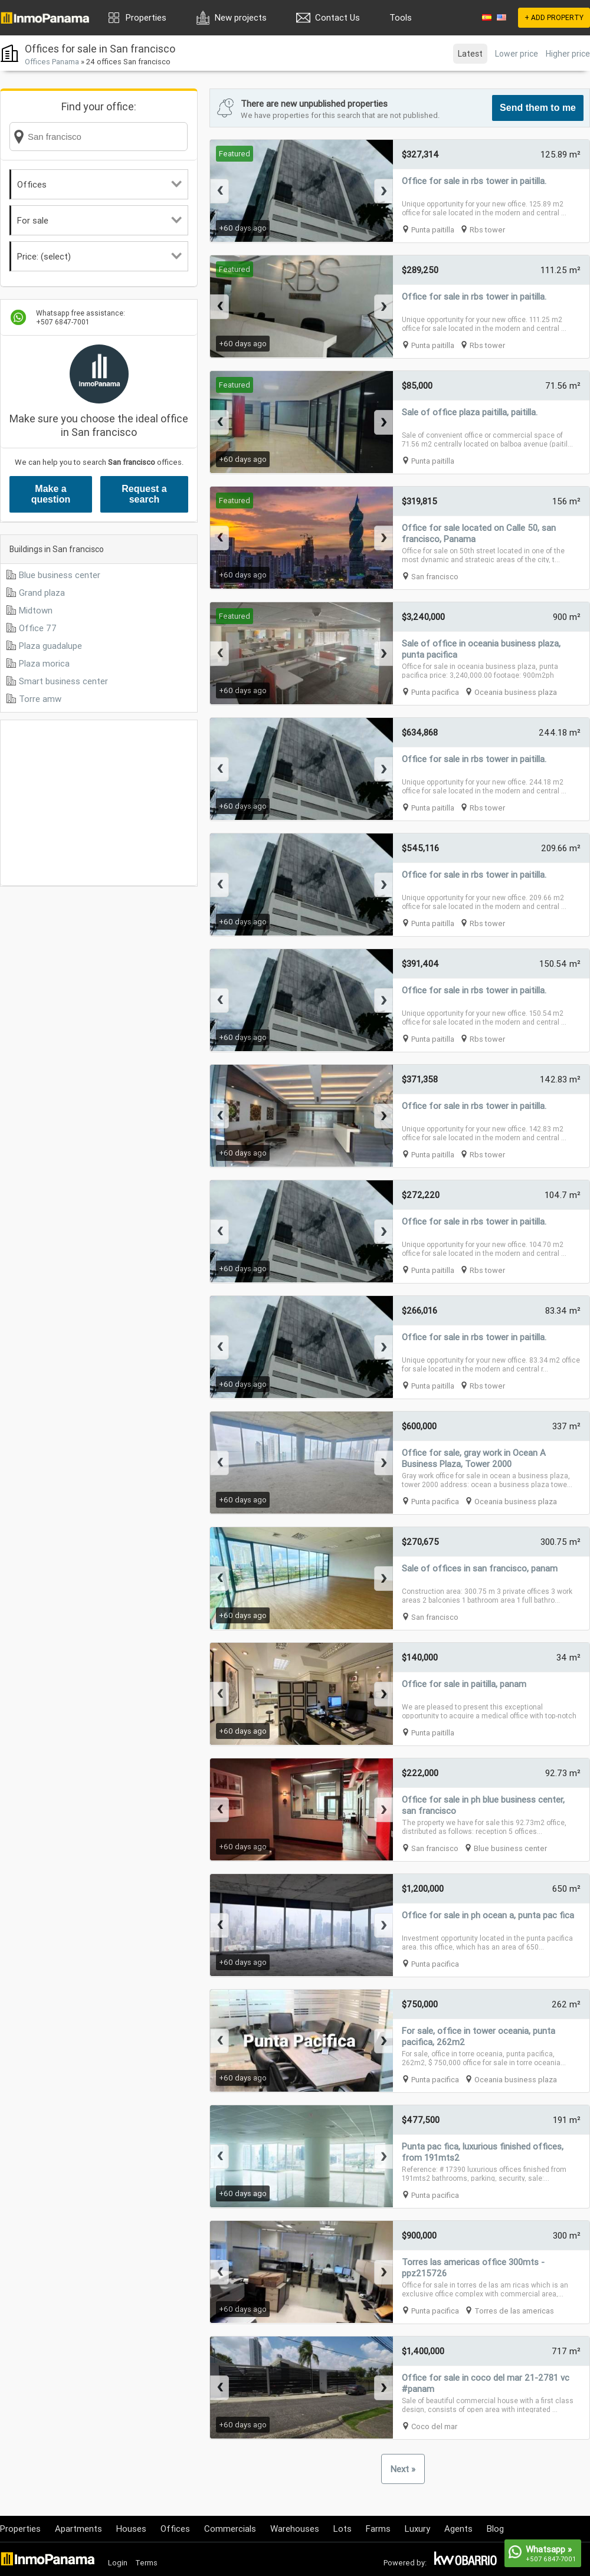 The width and height of the screenshot is (590, 2576). I want to click on Midtown, so click(36, 610).